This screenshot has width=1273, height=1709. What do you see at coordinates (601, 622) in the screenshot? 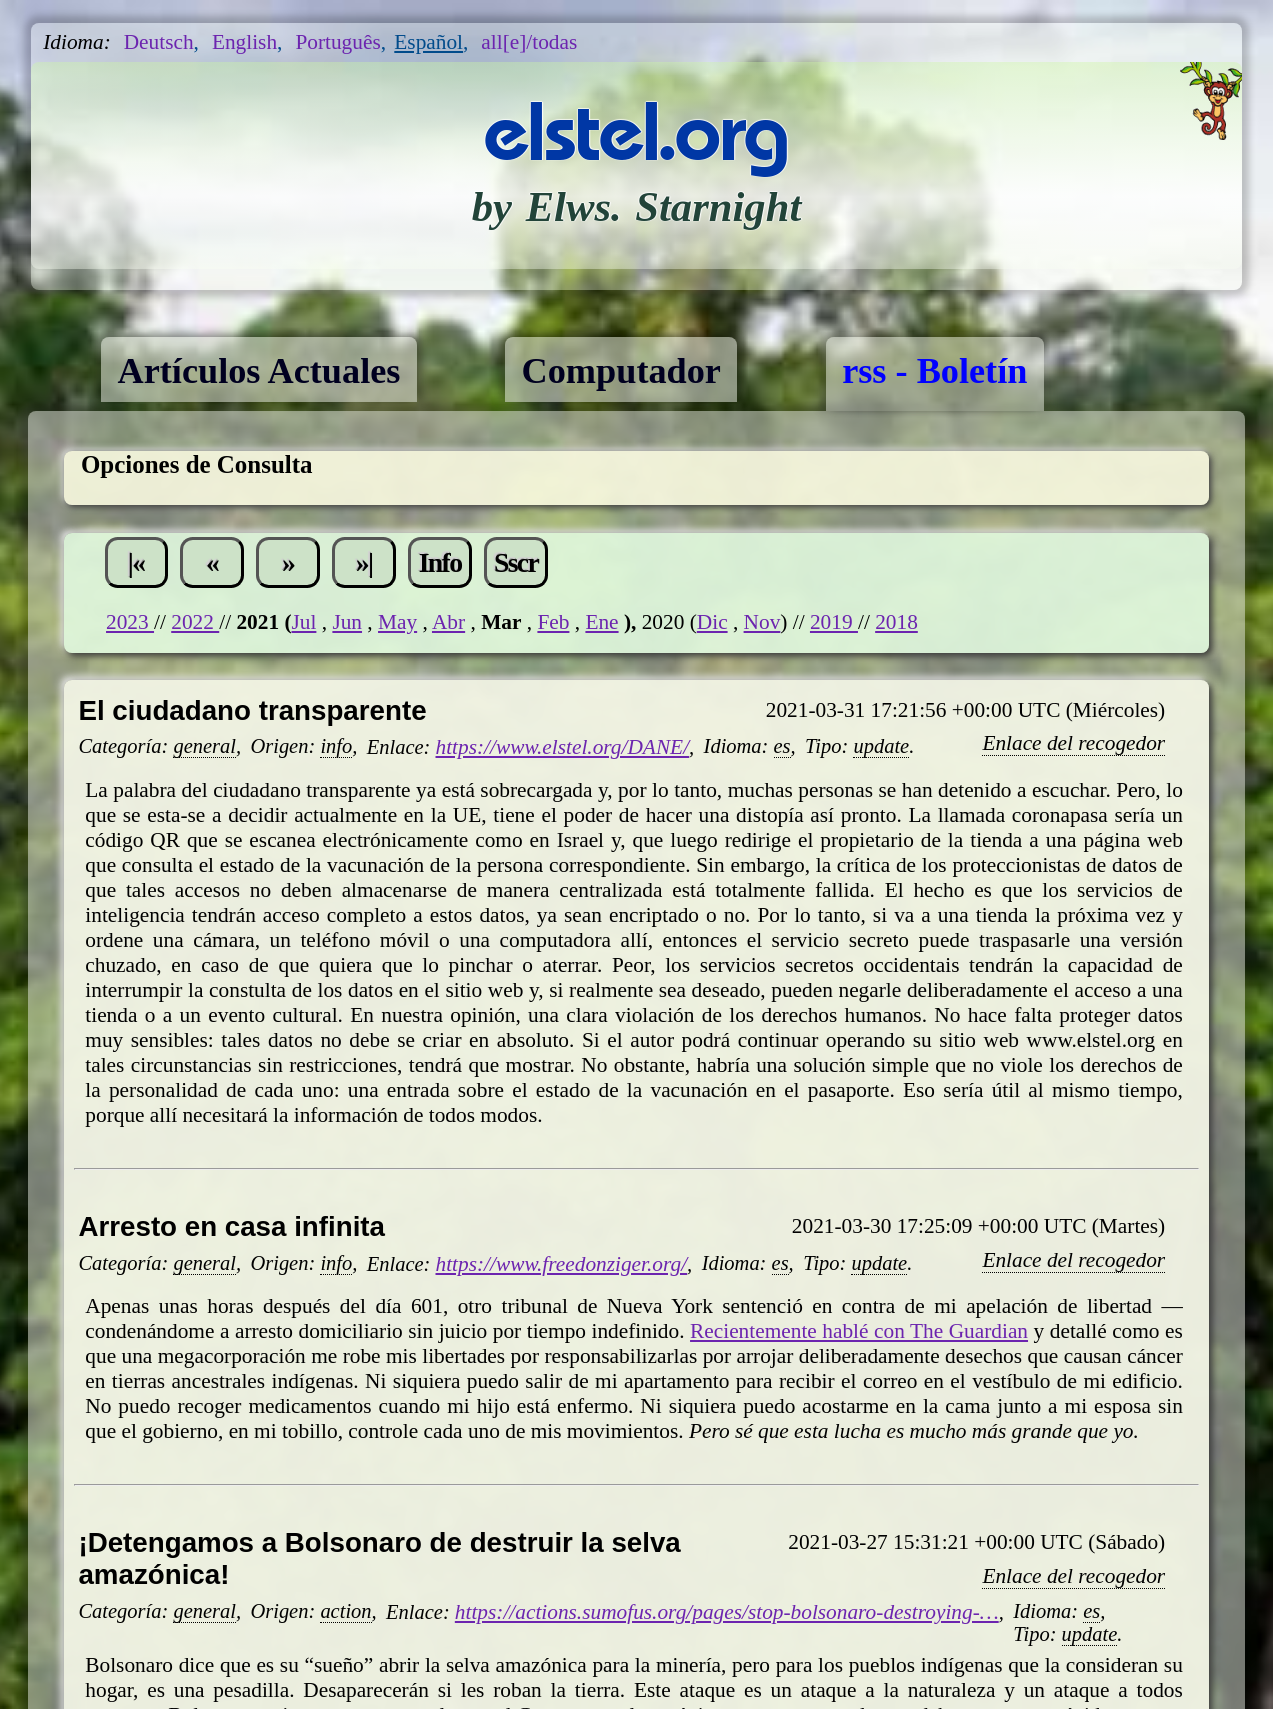
I see `Ene` at bounding box center [601, 622].